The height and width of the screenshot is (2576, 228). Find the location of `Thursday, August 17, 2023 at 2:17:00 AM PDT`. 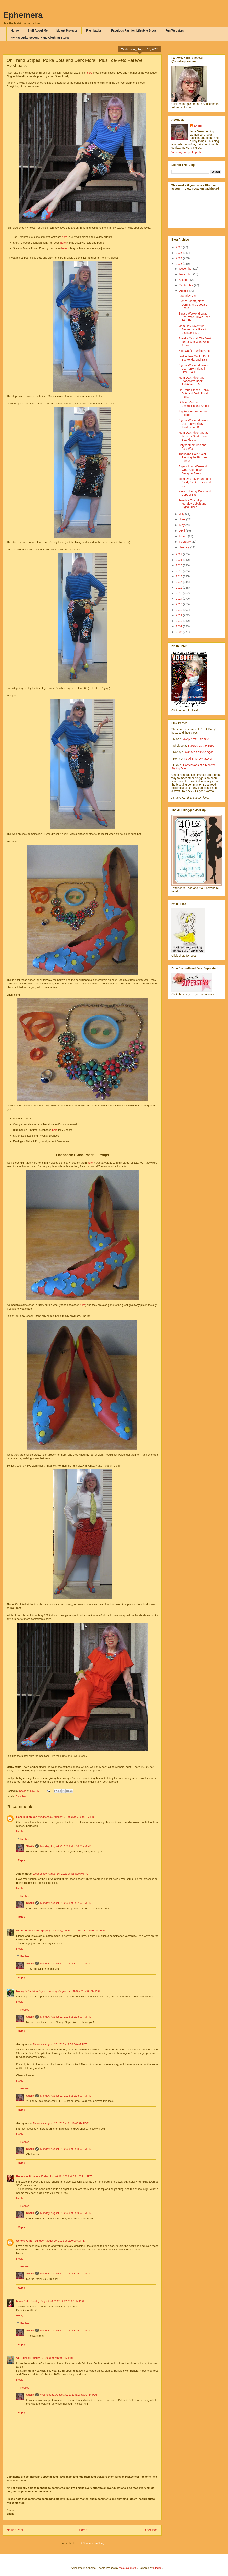

Thursday, August 17, 2023 at 2:17:00 AM PDT is located at coordinates (73, 1991).